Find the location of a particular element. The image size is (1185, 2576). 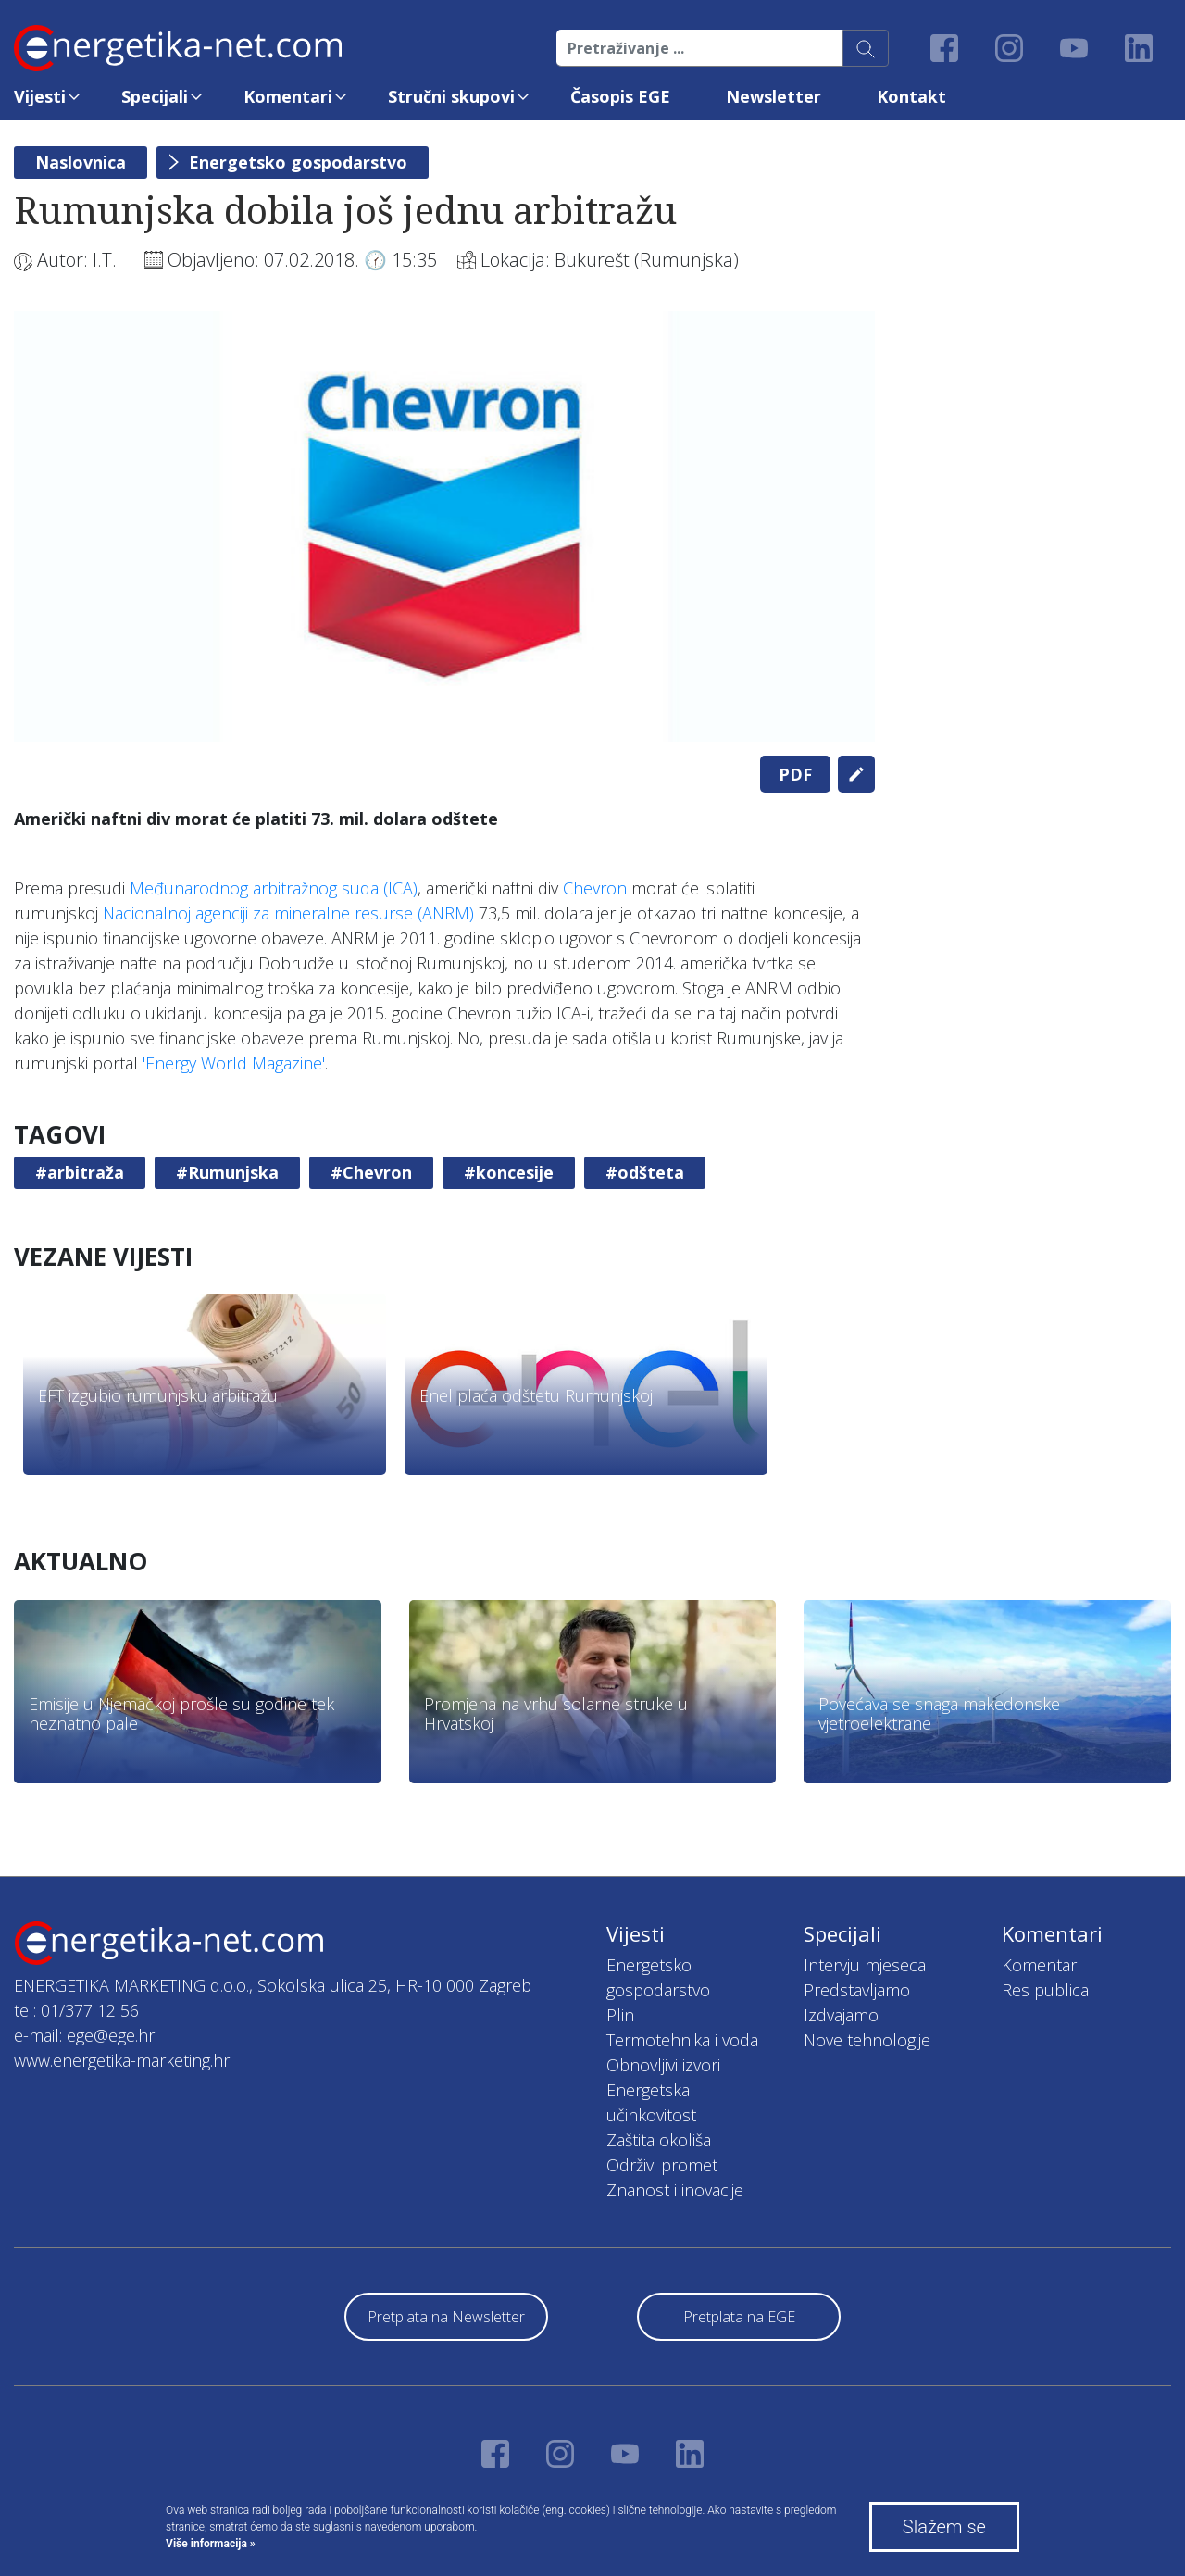

Komentari [button] is located at coordinates (287, 96).